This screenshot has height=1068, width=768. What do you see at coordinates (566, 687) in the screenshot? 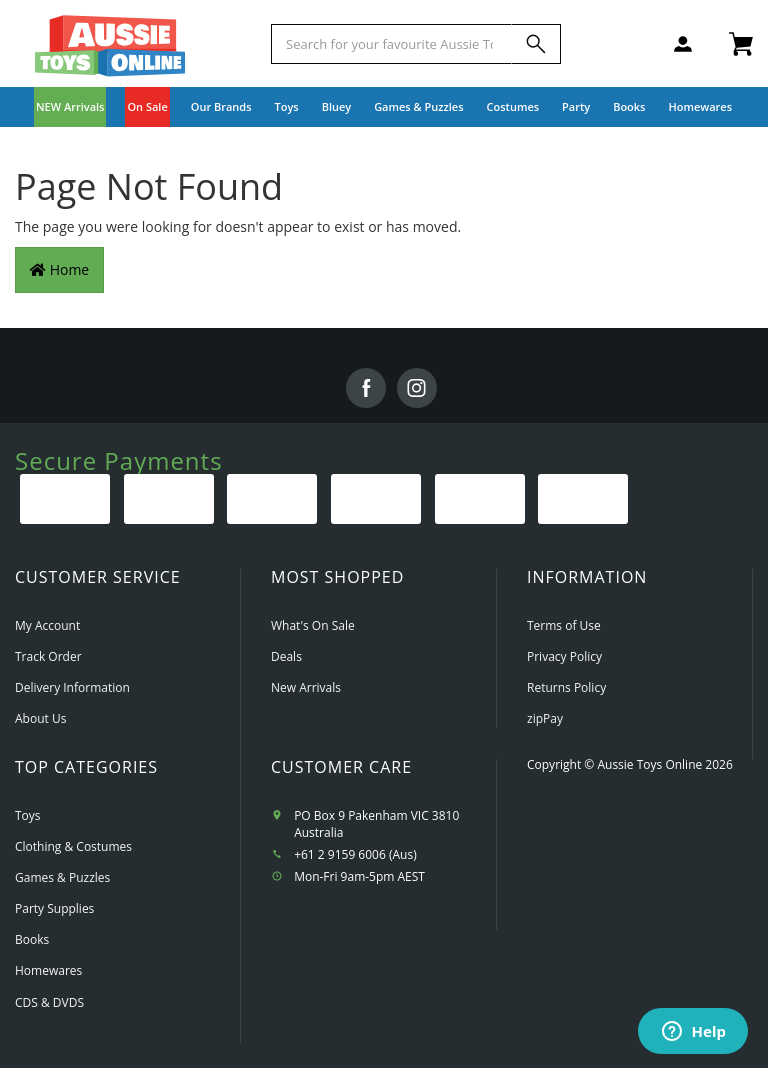
I see `Returns Policy` at bounding box center [566, 687].